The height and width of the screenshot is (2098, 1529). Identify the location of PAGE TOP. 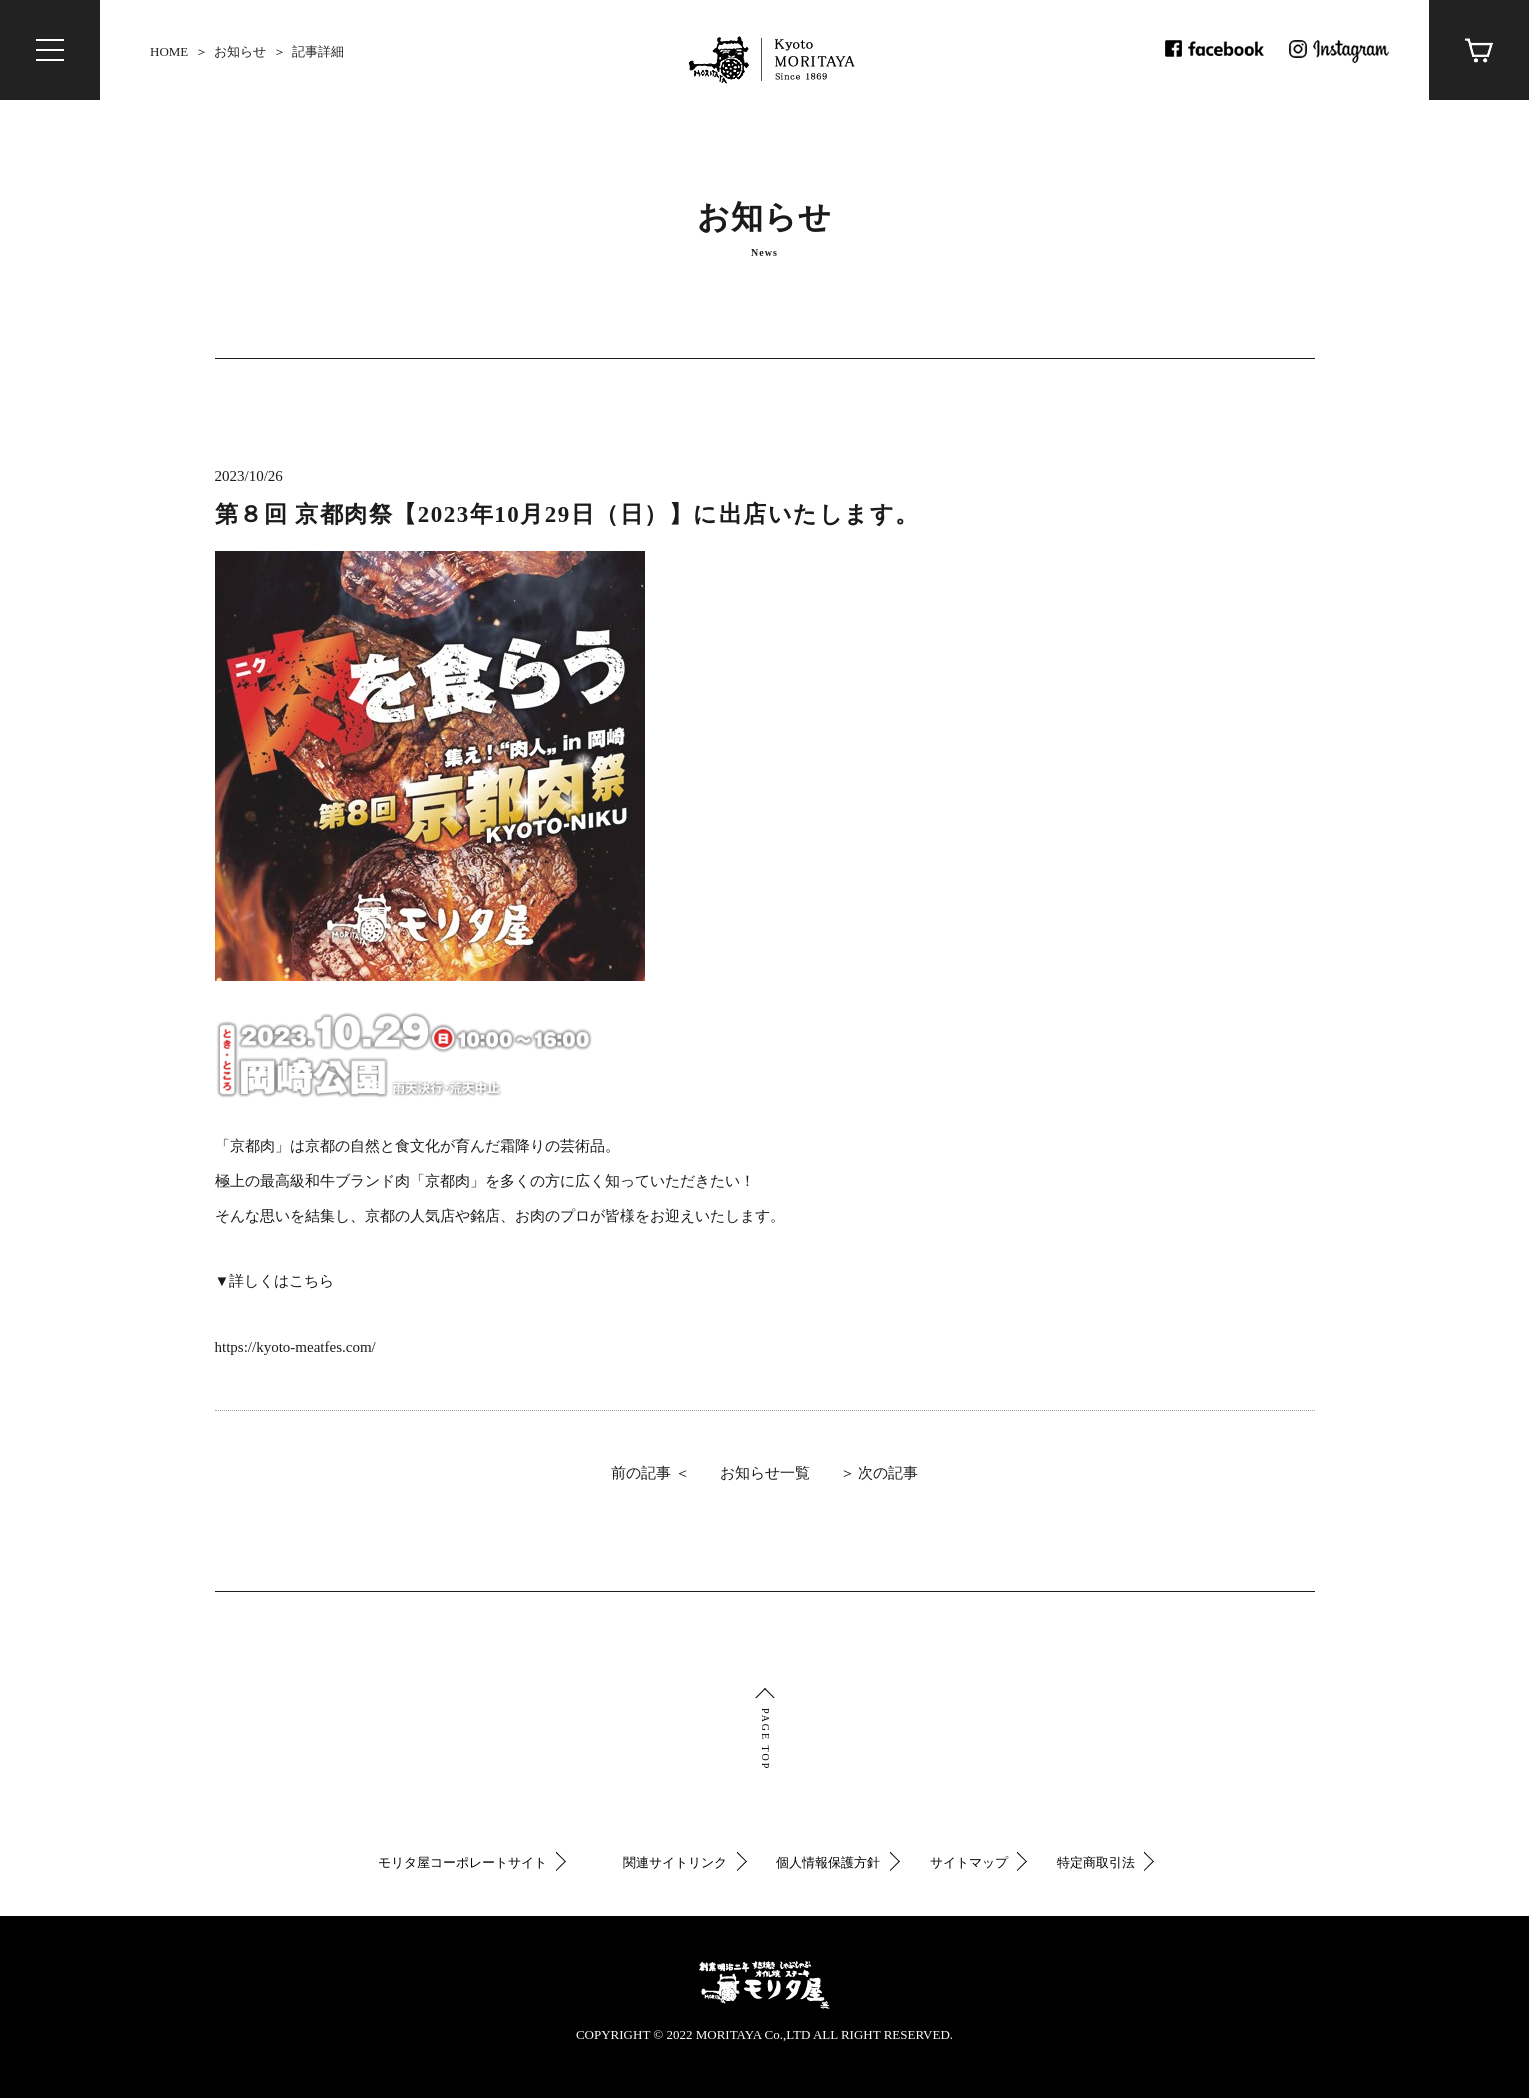
(765, 1739).